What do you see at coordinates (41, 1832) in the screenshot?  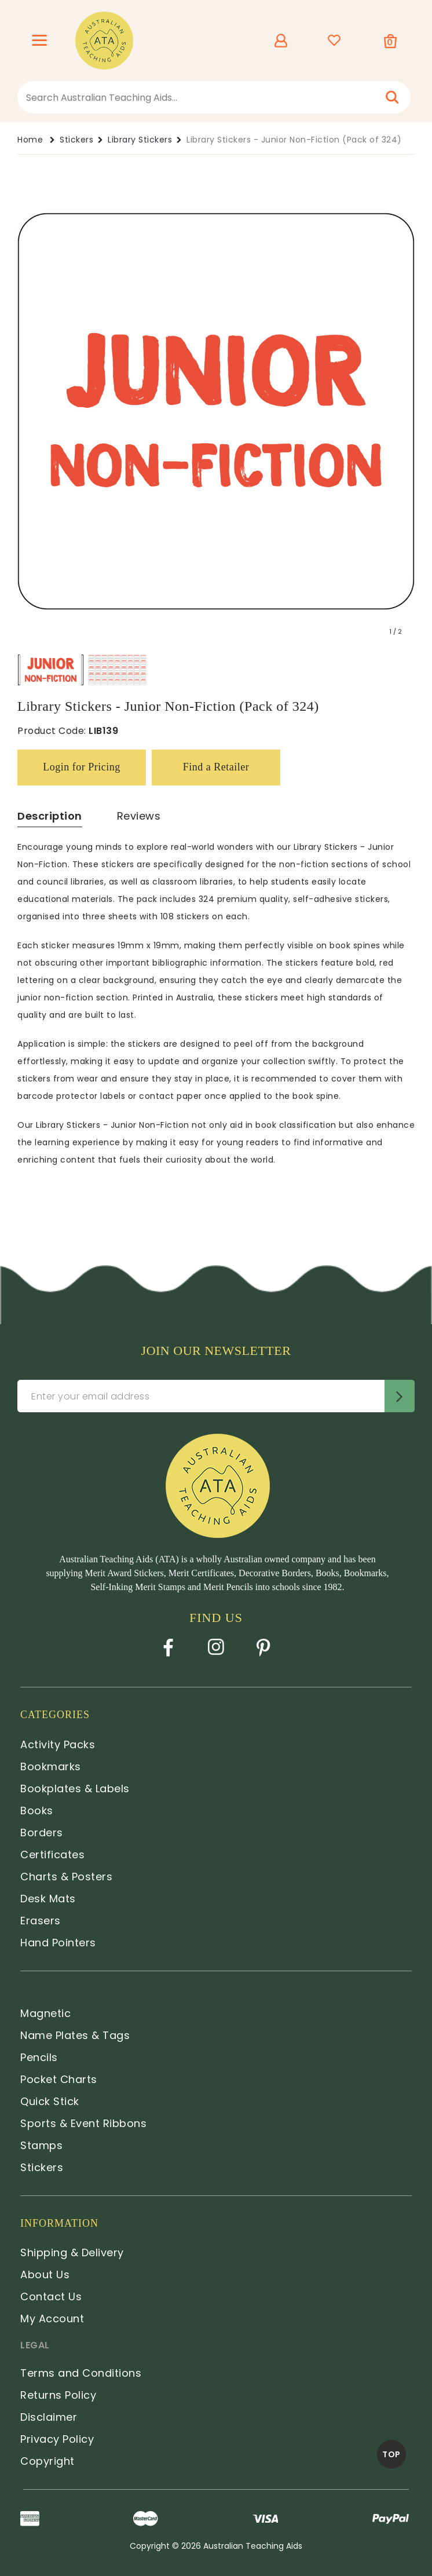 I see `Borders` at bounding box center [41, 1832].